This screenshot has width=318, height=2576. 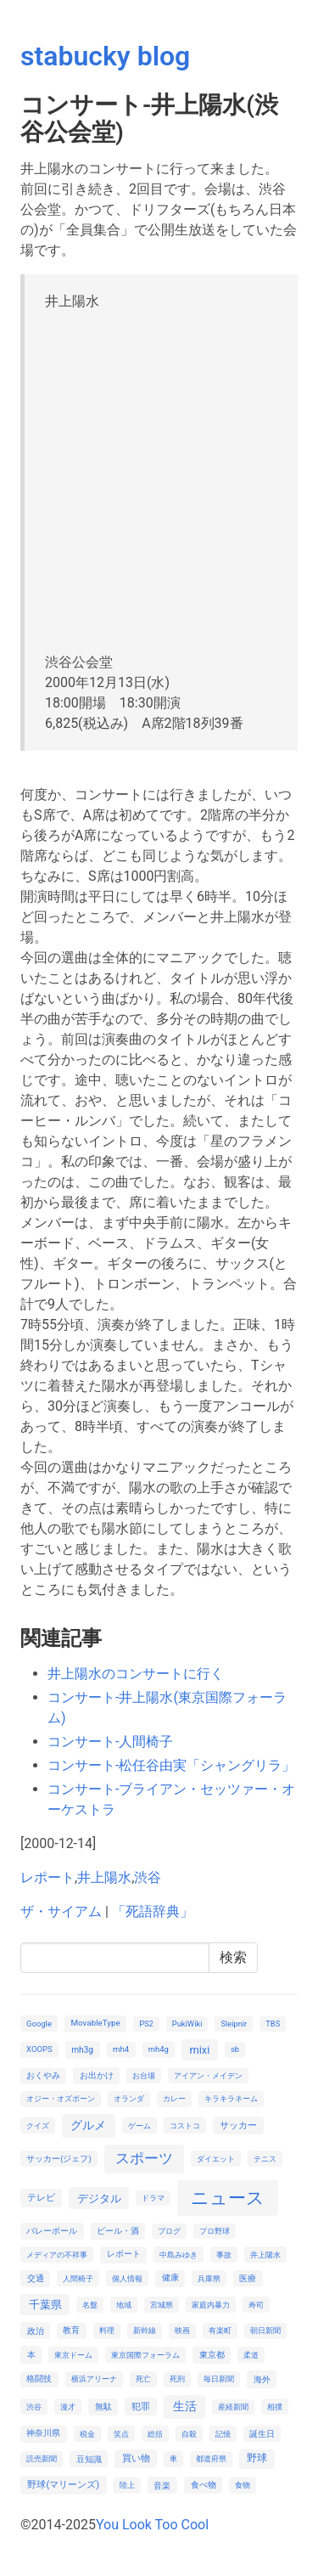 I want to click on コンサート-松任谷由実「シャングリラ」, so click(x=171, y=1765).